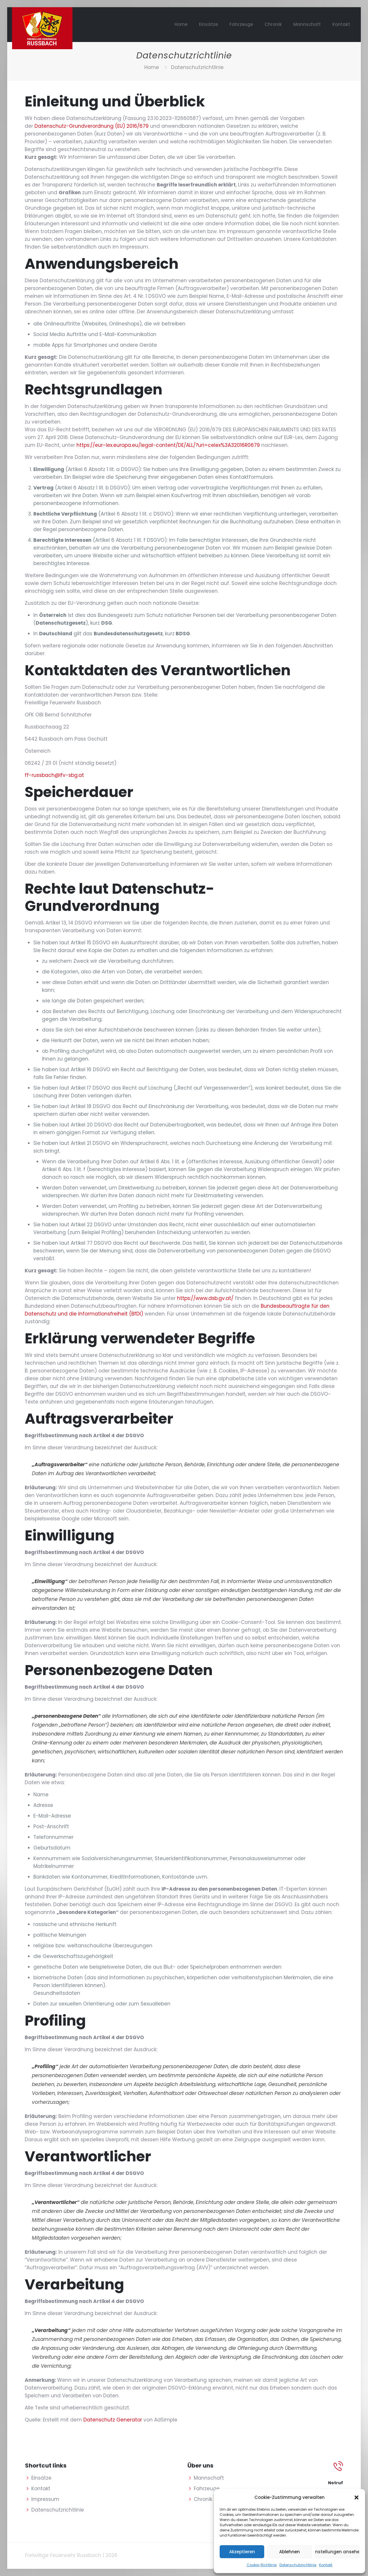 The image size is (368, 2576). I want to click on Mannschaft, so click(209, 2477).